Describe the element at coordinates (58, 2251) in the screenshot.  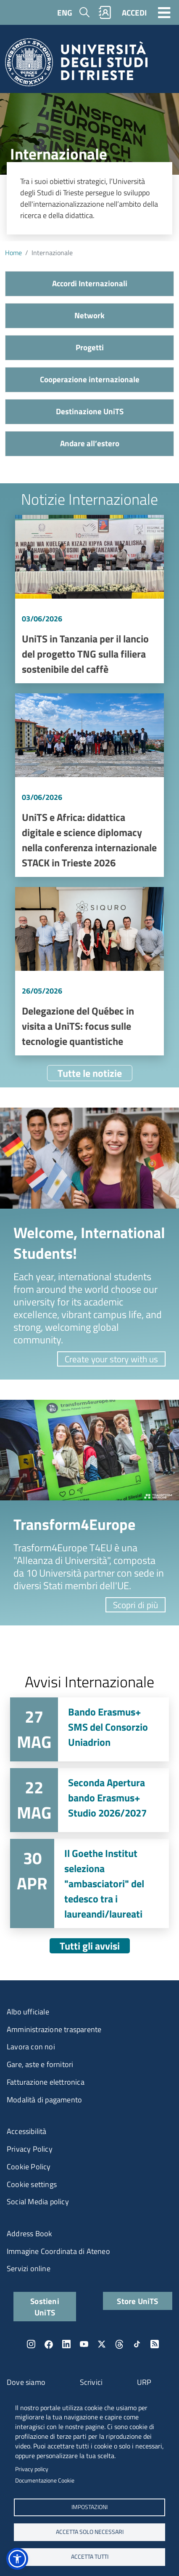
I see `Immagine Coordinata di Ateneo` at that location.